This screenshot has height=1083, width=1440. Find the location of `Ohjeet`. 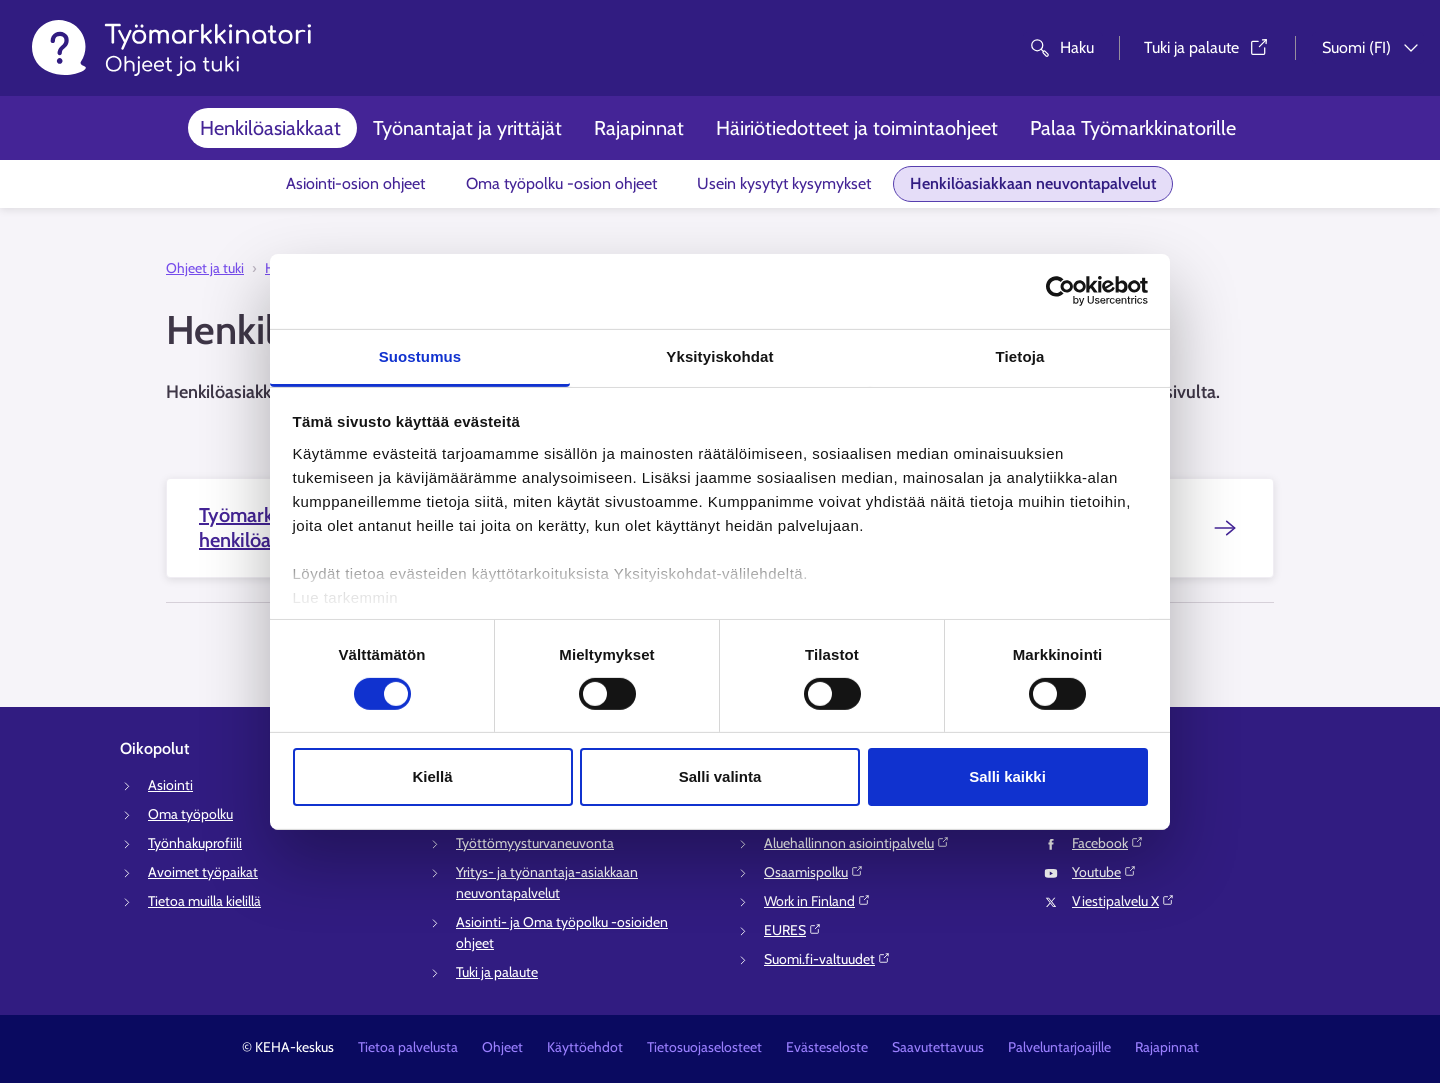

Ohjeet is located at coordinates (502, 1047).